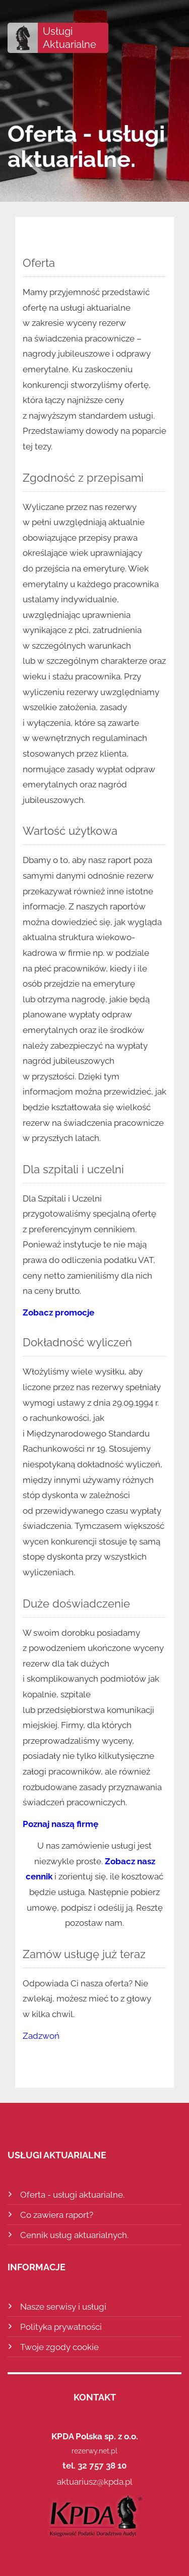  I want to click on Twoje zgody cookie, so click(59, 2347).